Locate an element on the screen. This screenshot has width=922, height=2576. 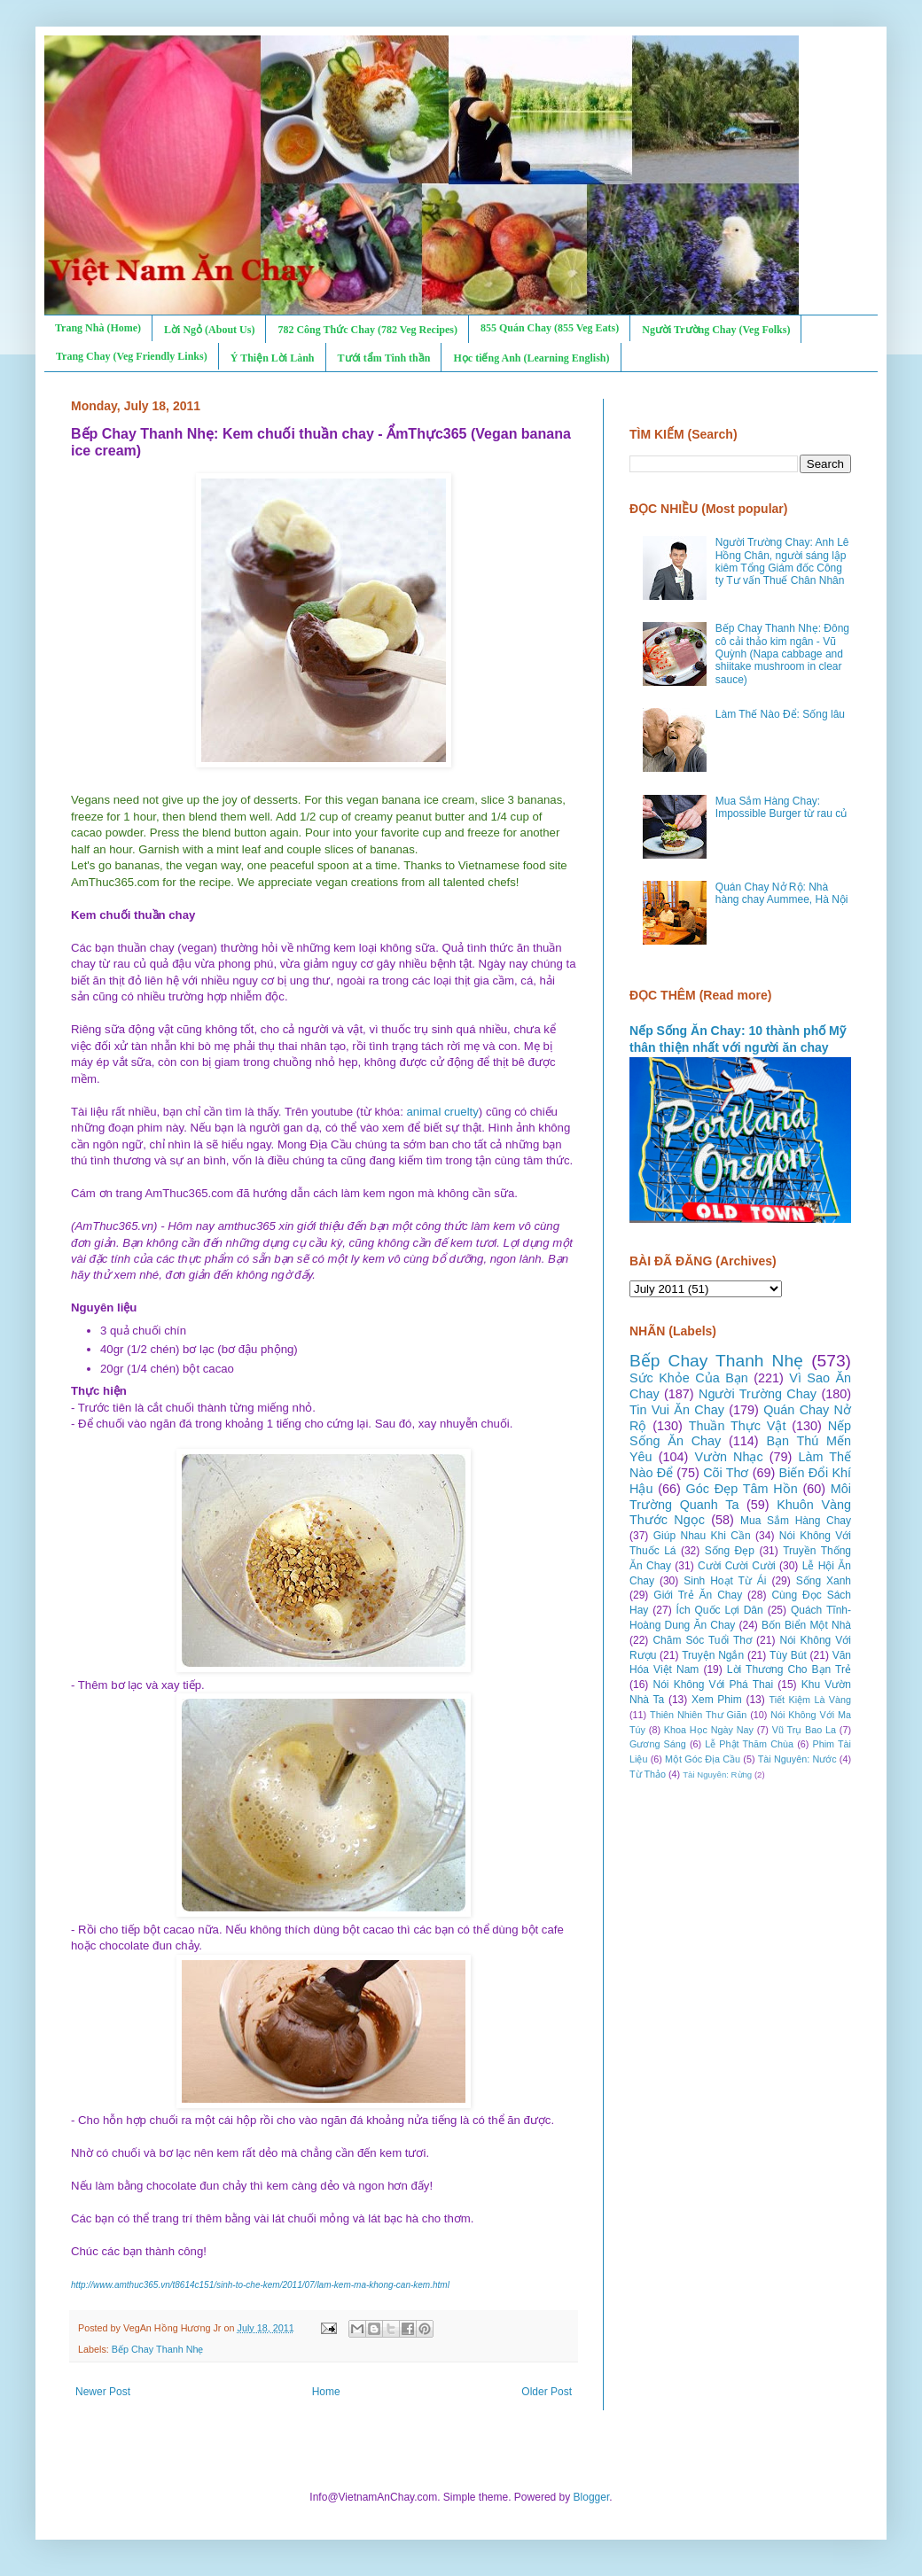
Gương Sáng is located at coordinates (657, 1744).